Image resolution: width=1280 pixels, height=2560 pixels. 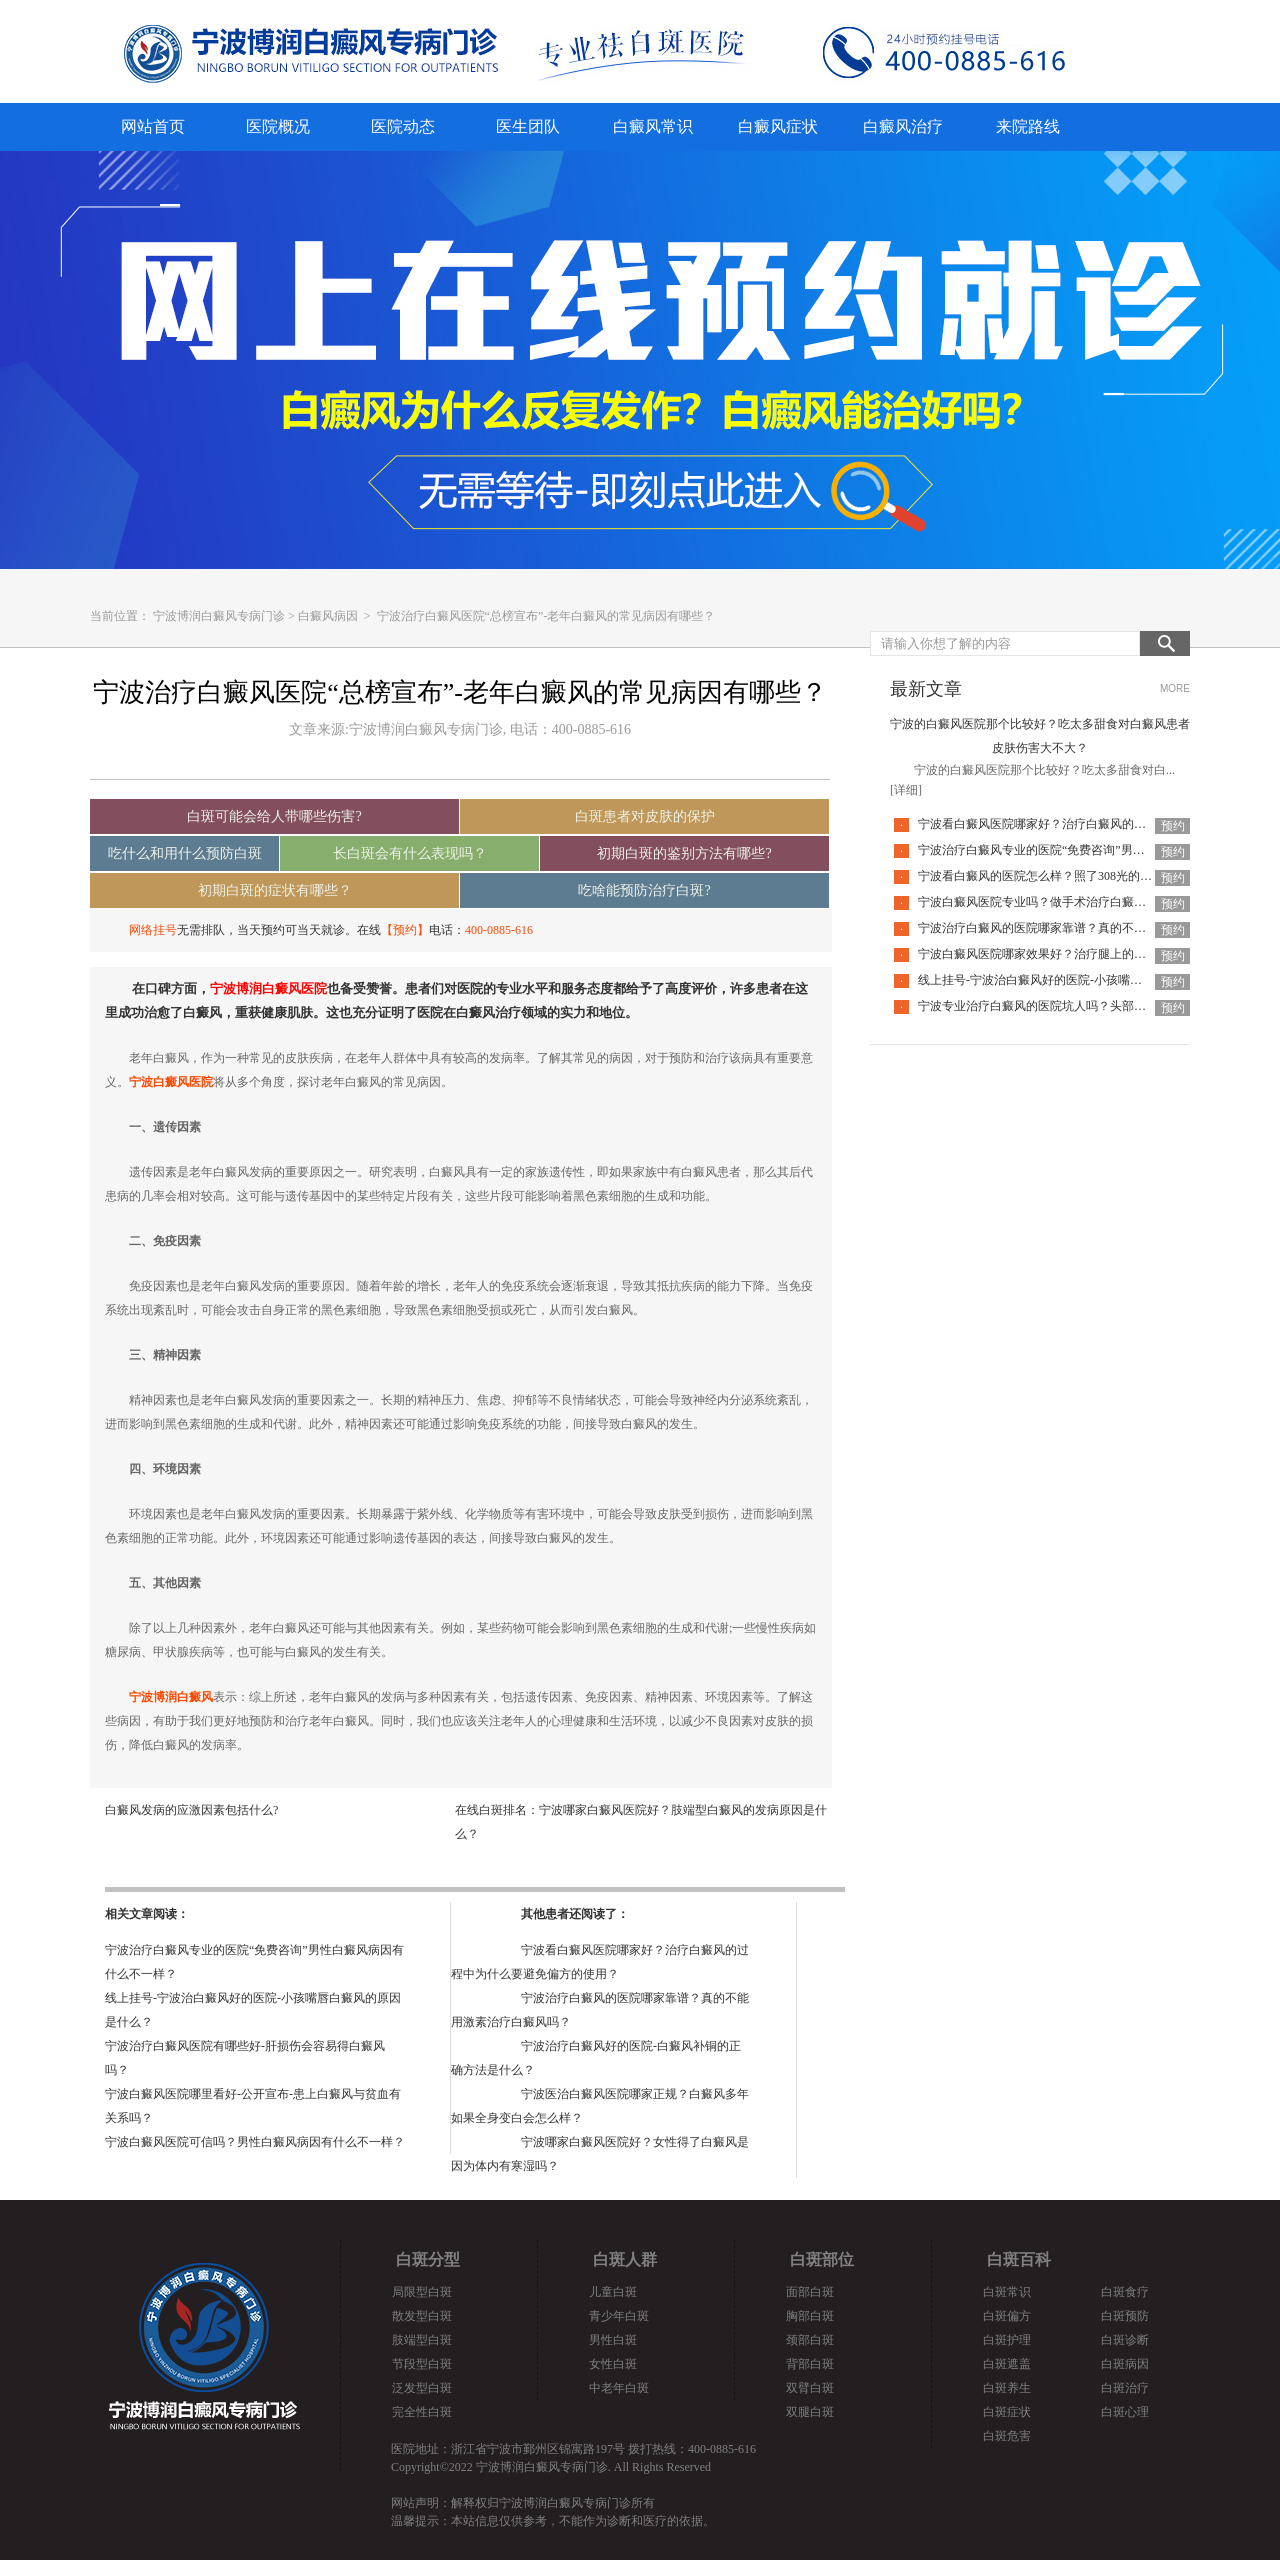 What do you see at coordinates (1028, 126) in the screenshot?
I see `来院路线` at bounding box center [1028, 126].